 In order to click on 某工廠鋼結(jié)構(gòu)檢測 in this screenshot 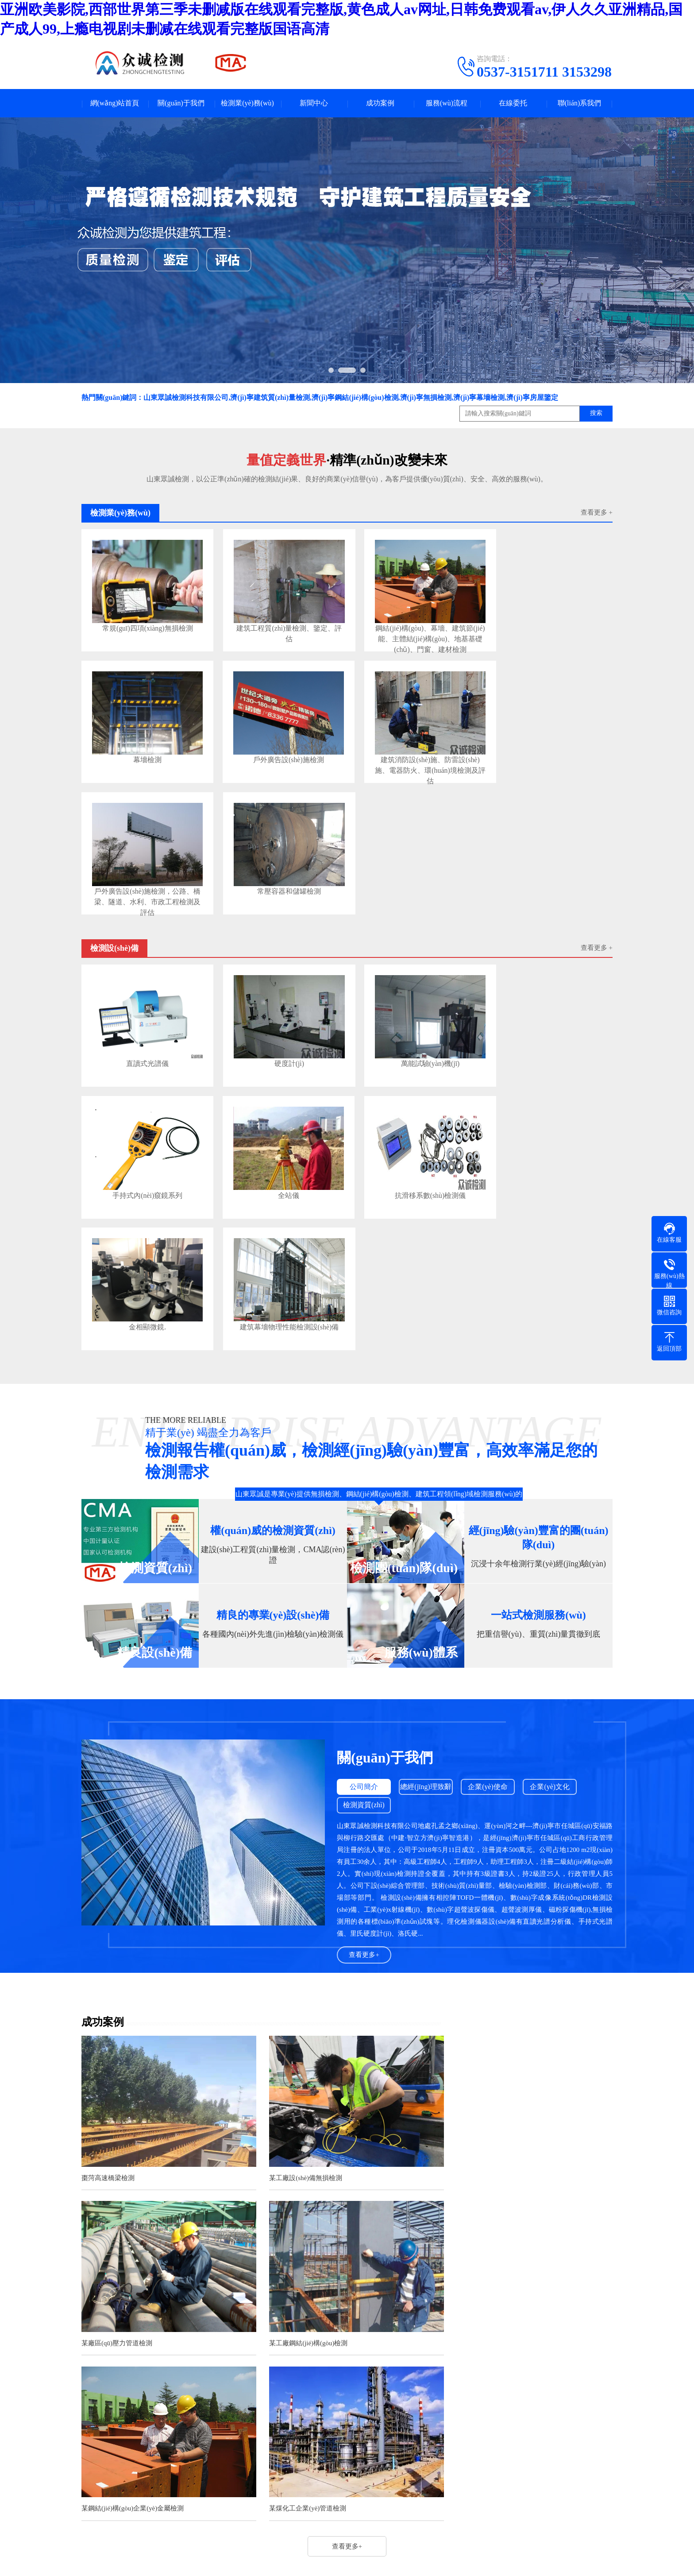, I will do `click(120, 2045)`.